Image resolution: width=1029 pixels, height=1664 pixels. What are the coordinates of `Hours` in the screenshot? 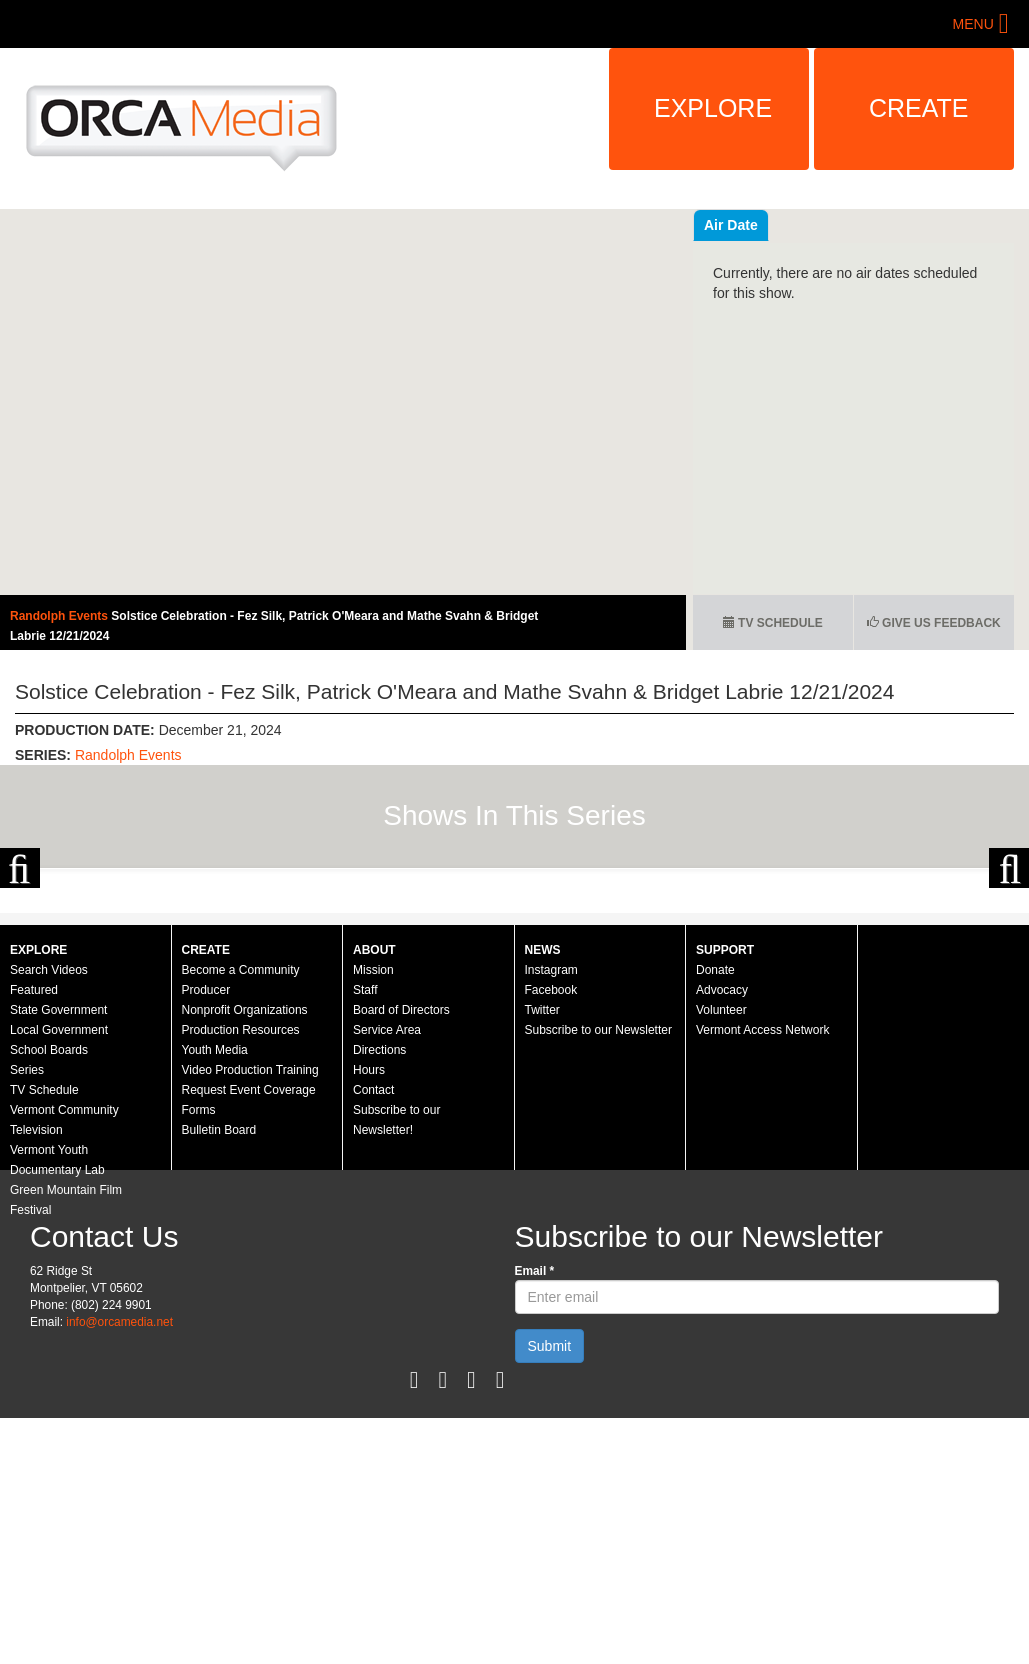 It's located at (369, 1263).